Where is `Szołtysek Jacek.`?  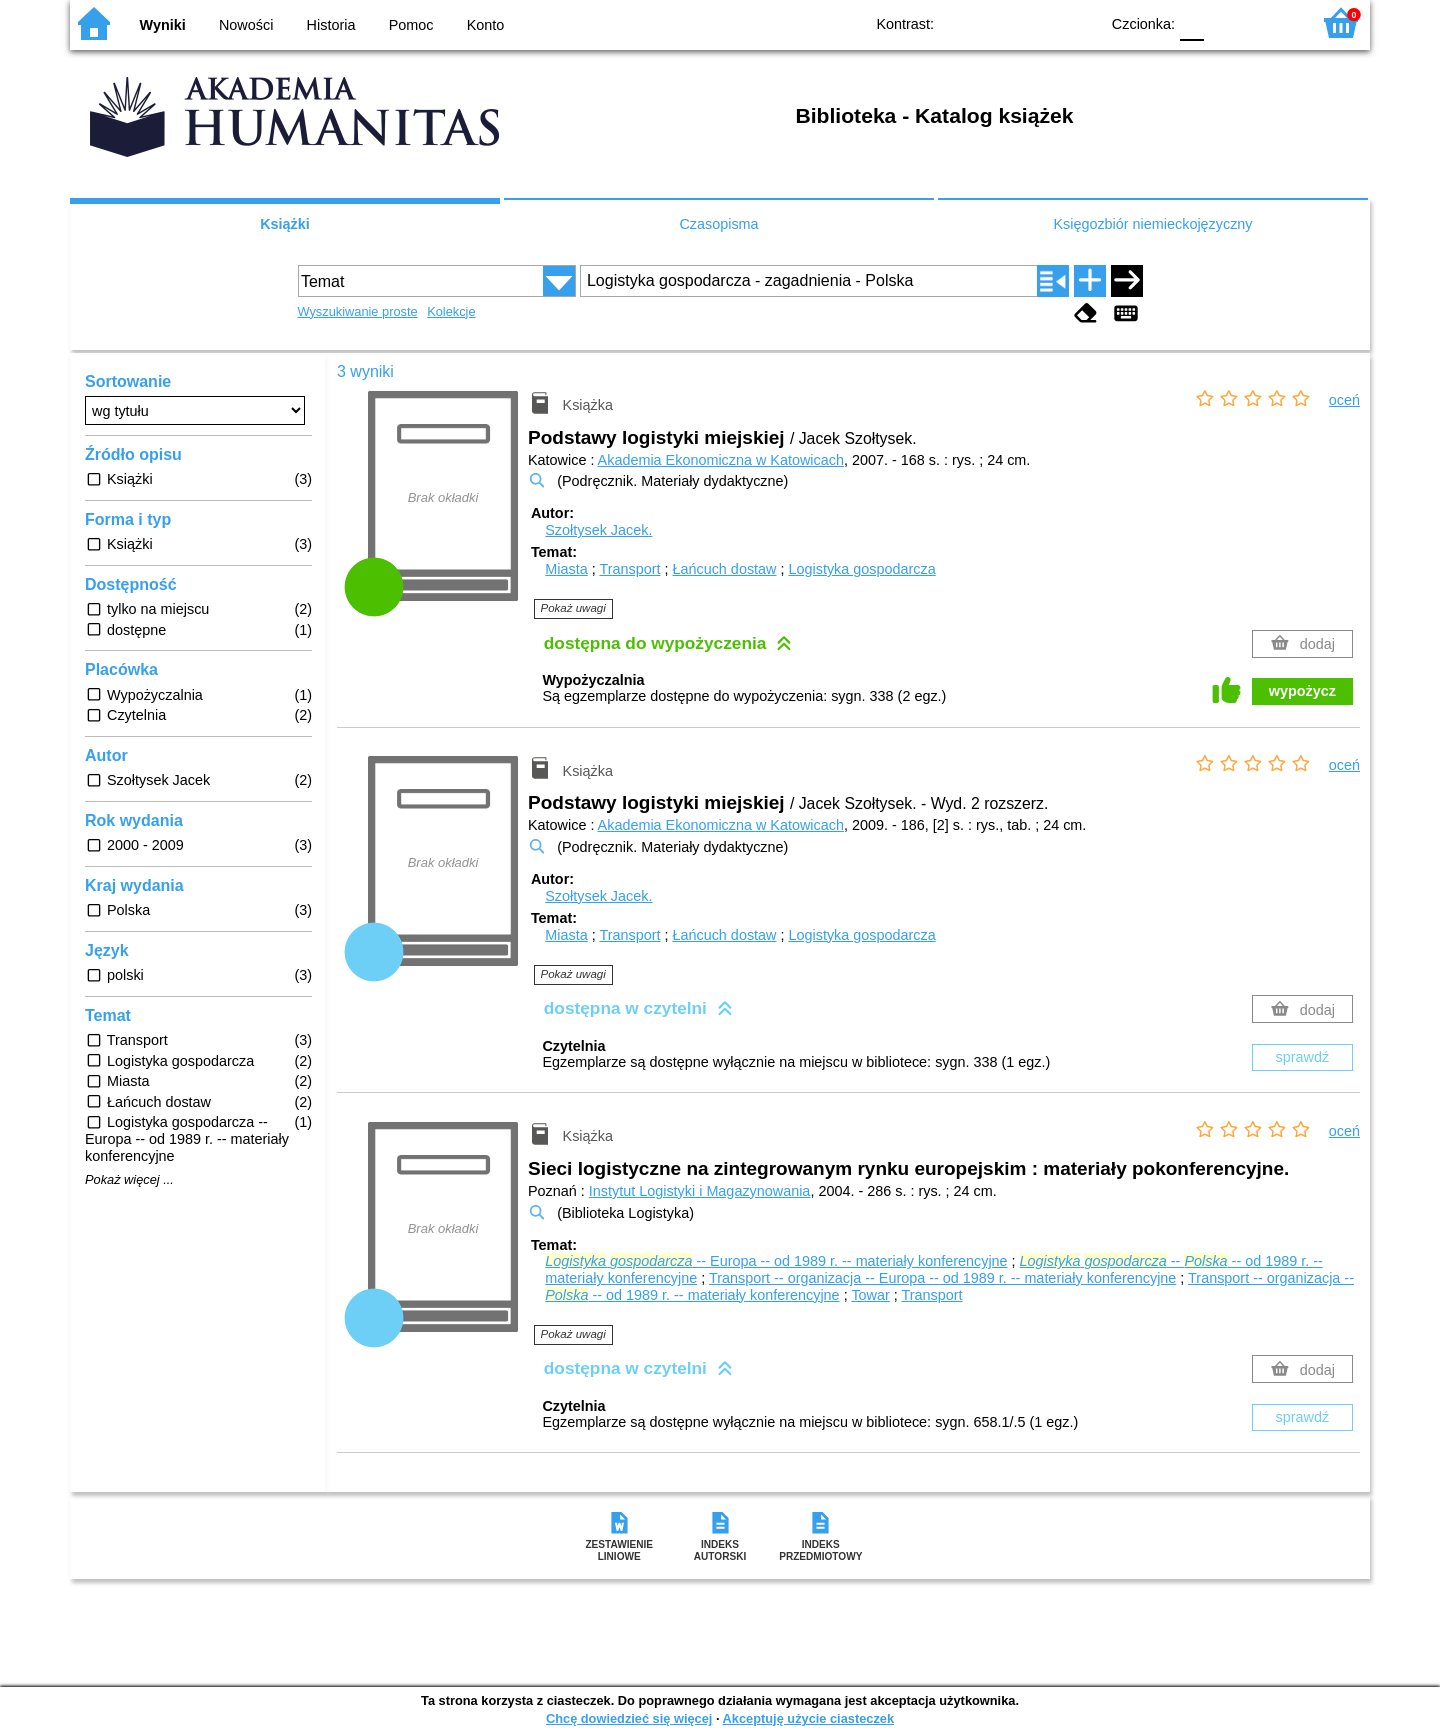 Szołtysek Jacek. is located at coordinates (598, 530).